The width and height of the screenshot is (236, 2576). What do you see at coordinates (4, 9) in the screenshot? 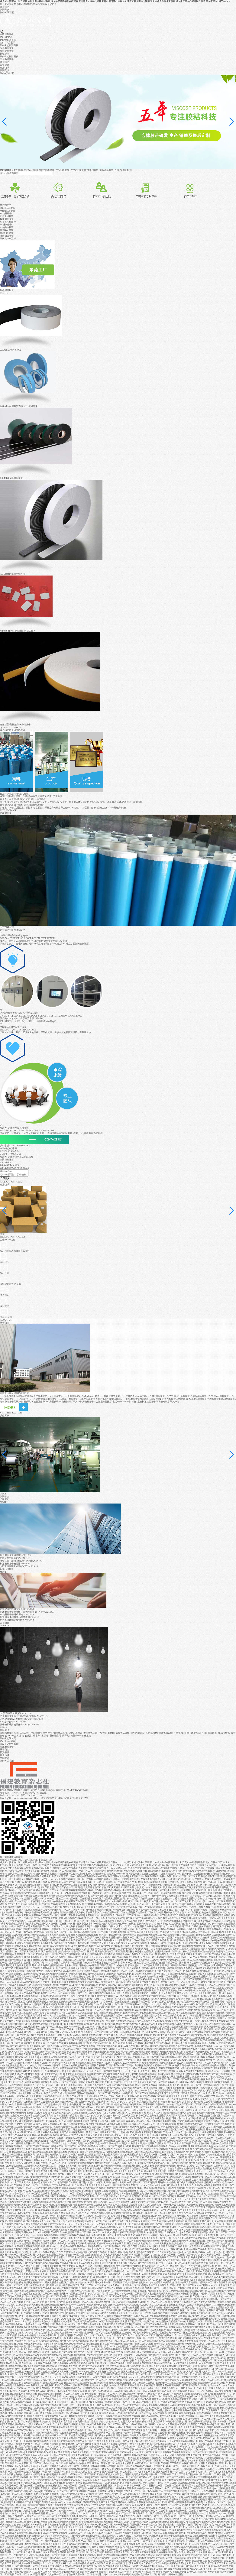
I see `新聞資訊` at bounding box center [4, 9].